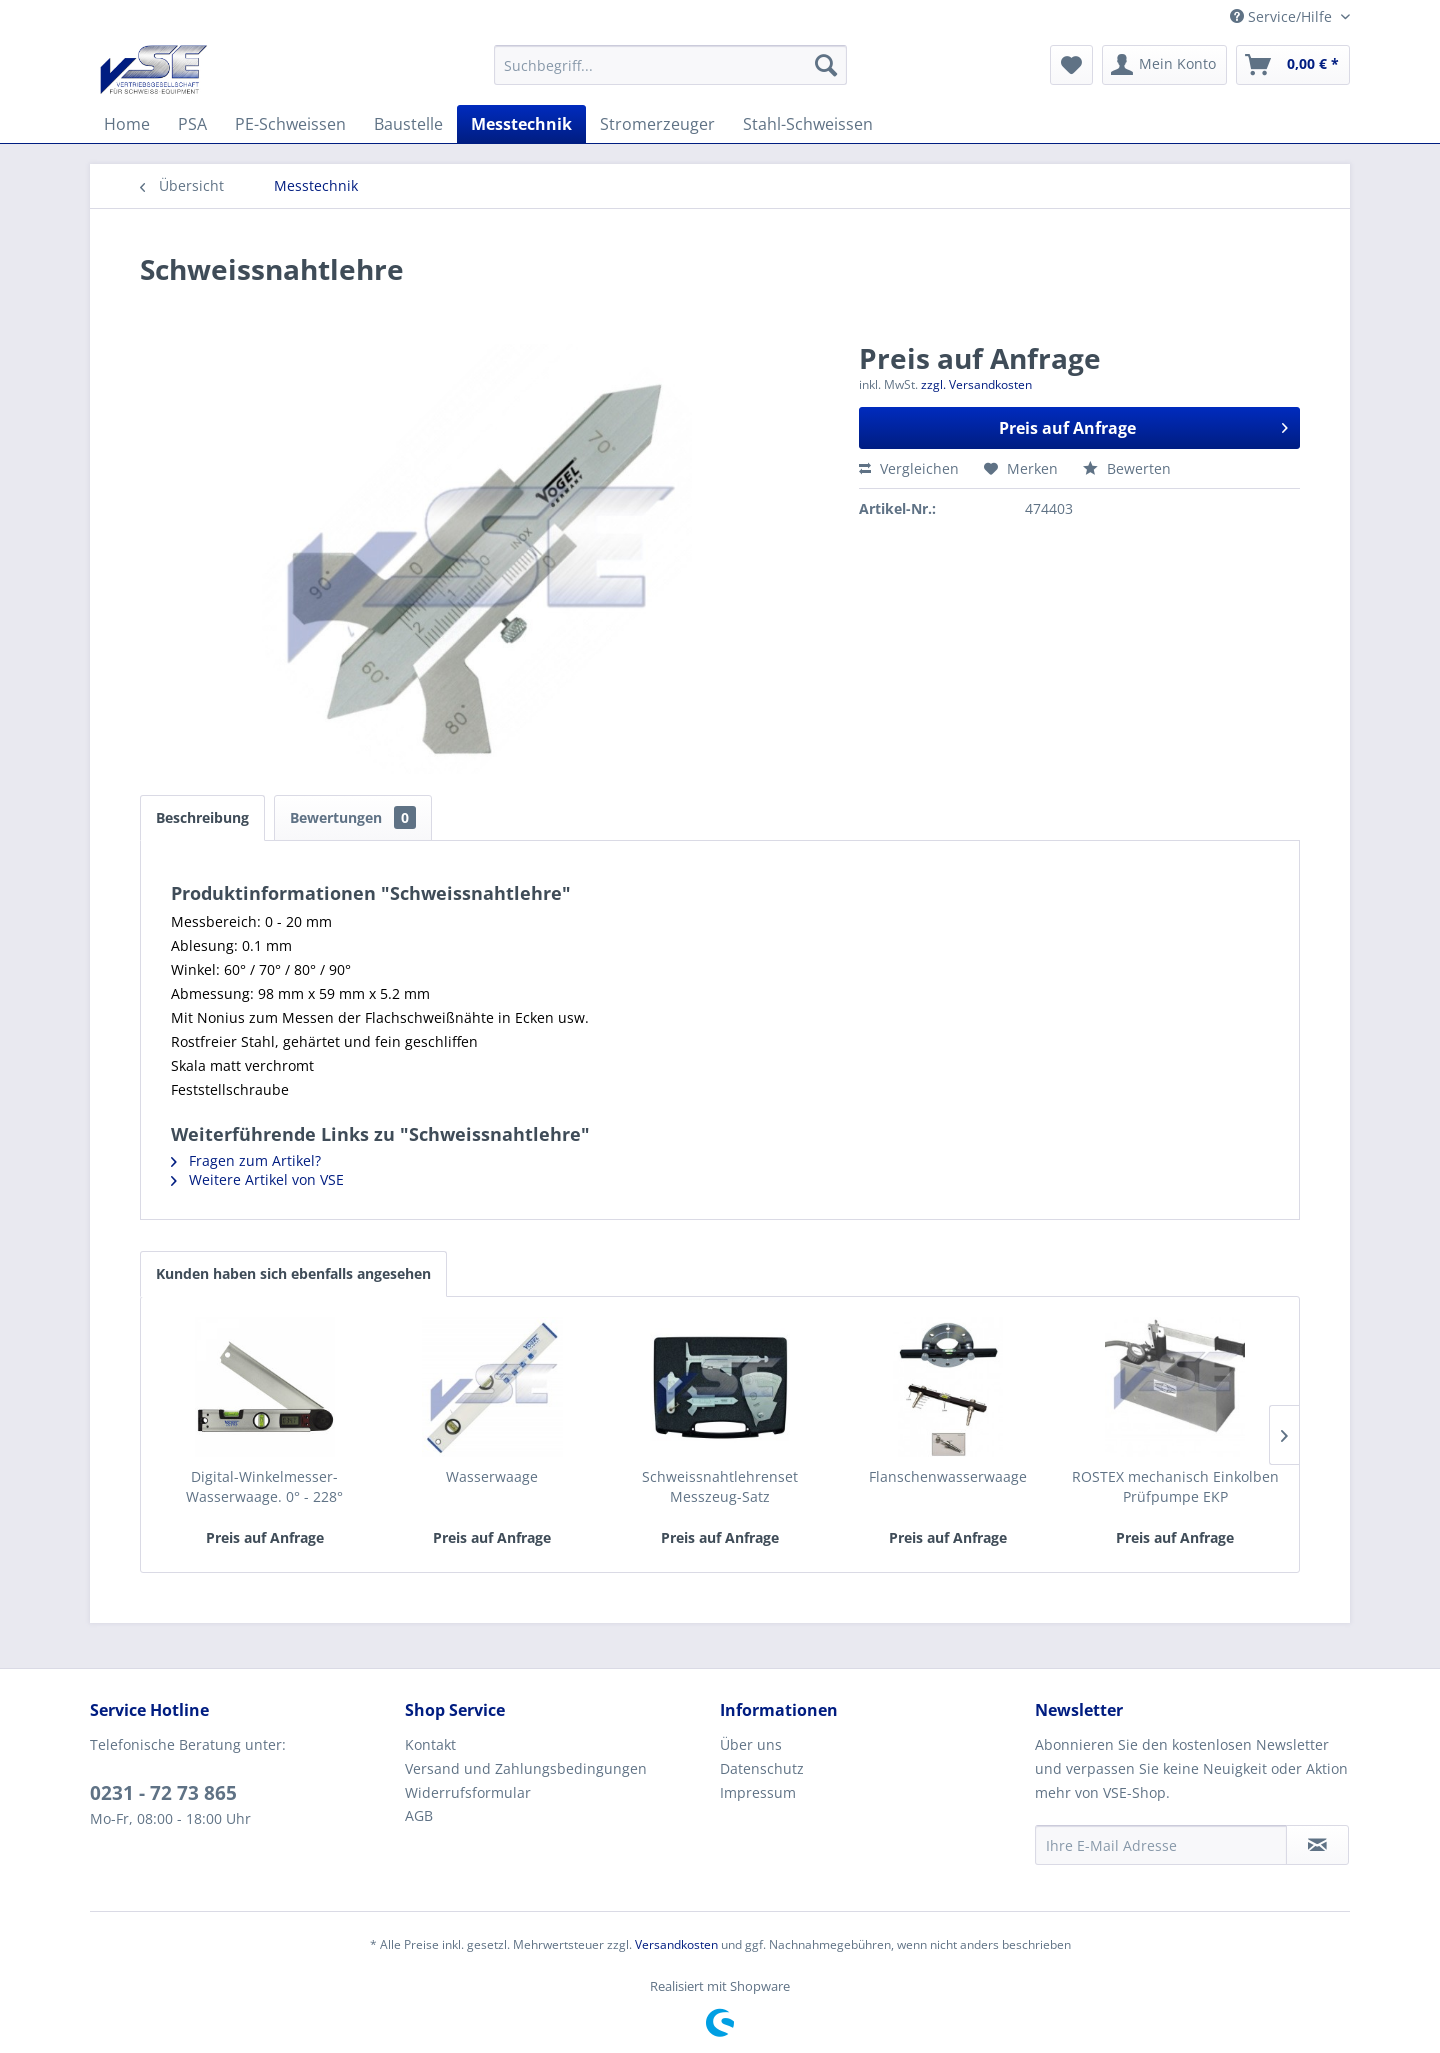  Describe the element at coordinates (948, 1476) in the screenshot. I see `Flanschenwasserwaage` at that location.